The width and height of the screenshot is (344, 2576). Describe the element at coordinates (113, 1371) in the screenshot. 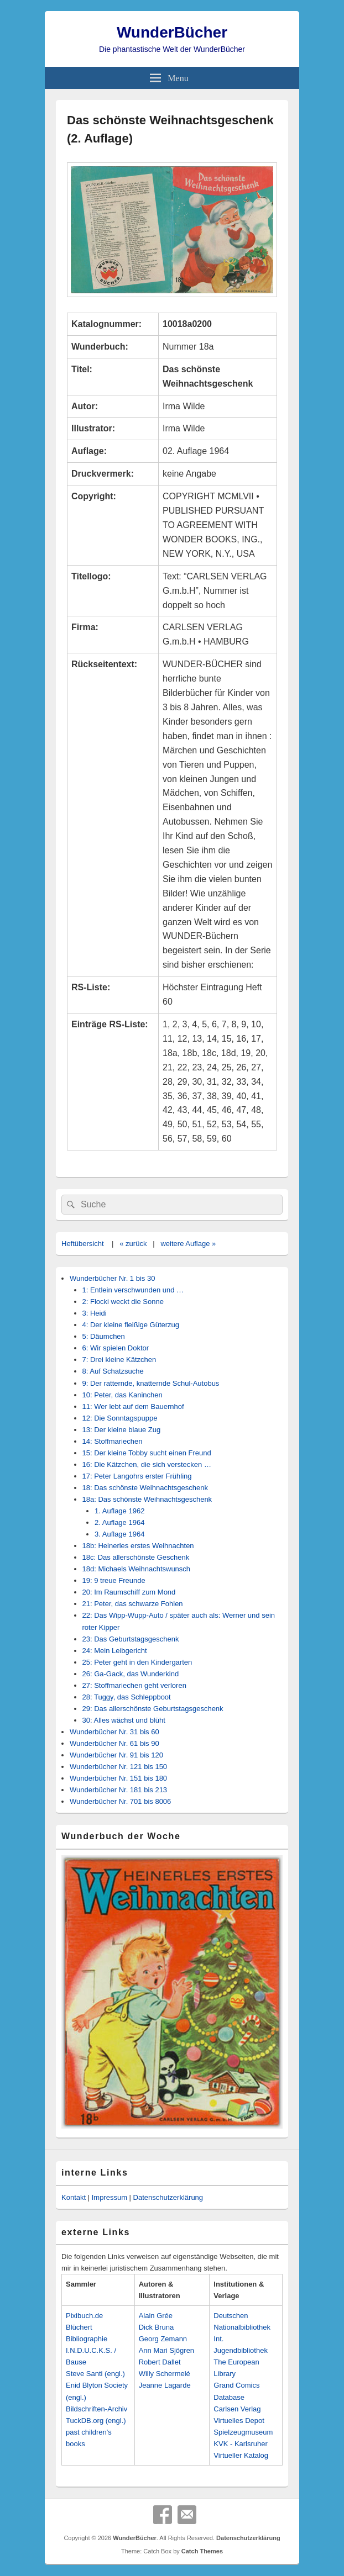

I see `8: Auf Schatzsuche` at that location.